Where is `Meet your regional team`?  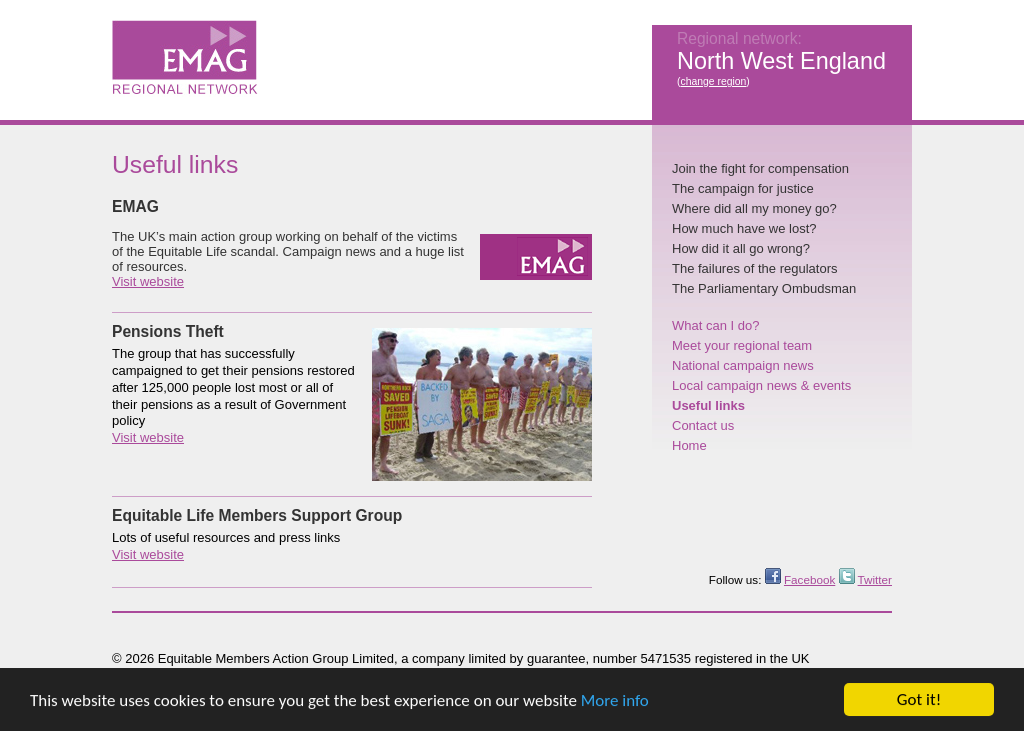
Meet your regional team is located at coordinates (742, 345).